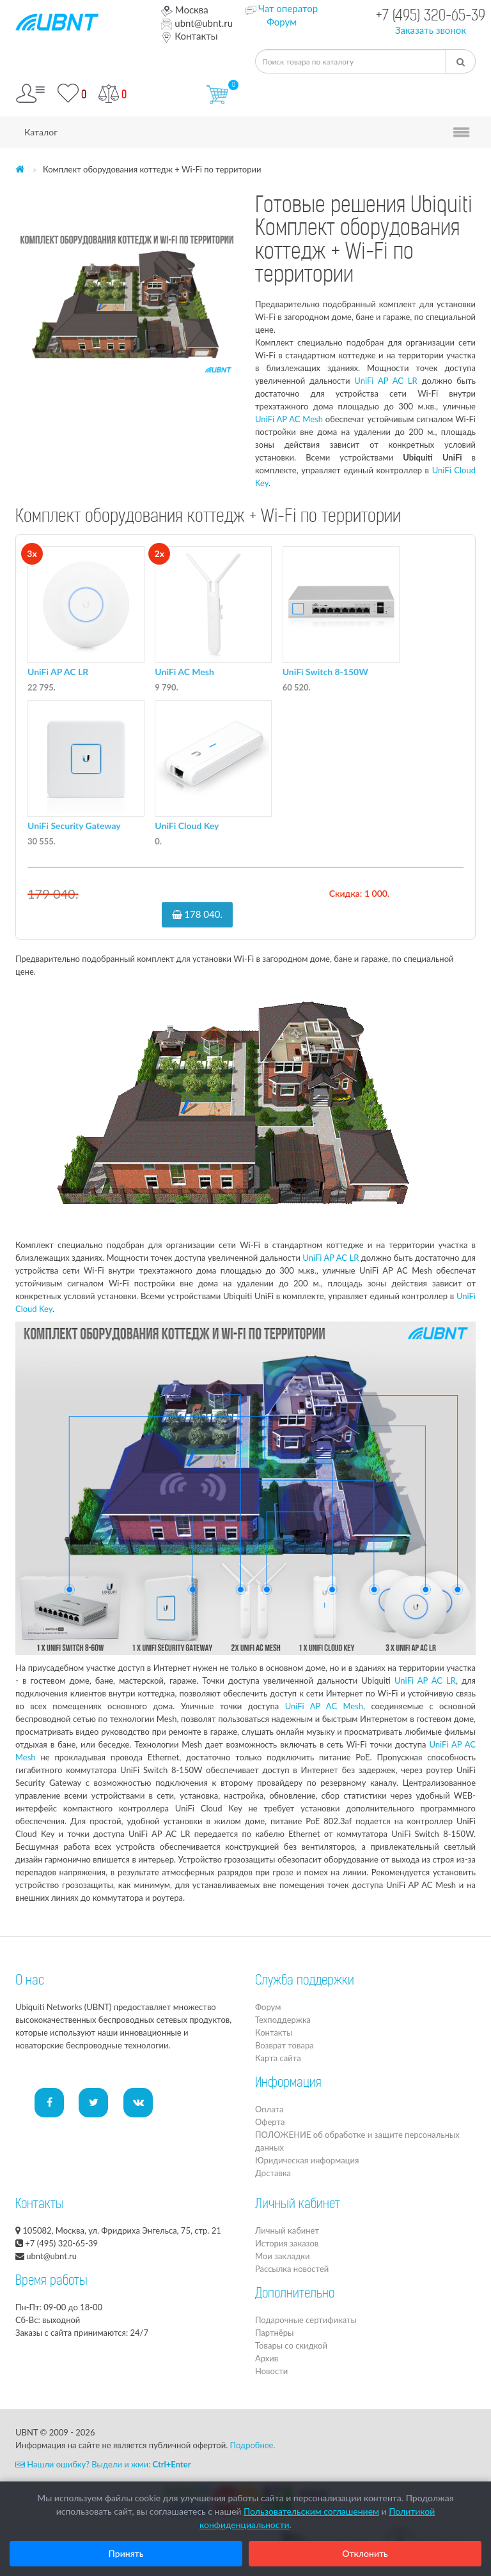  What do you see at coordinates (325, 671) in the screenshot?
I see `UniFi Switch 8-150W` at bounding box center [325, 671].